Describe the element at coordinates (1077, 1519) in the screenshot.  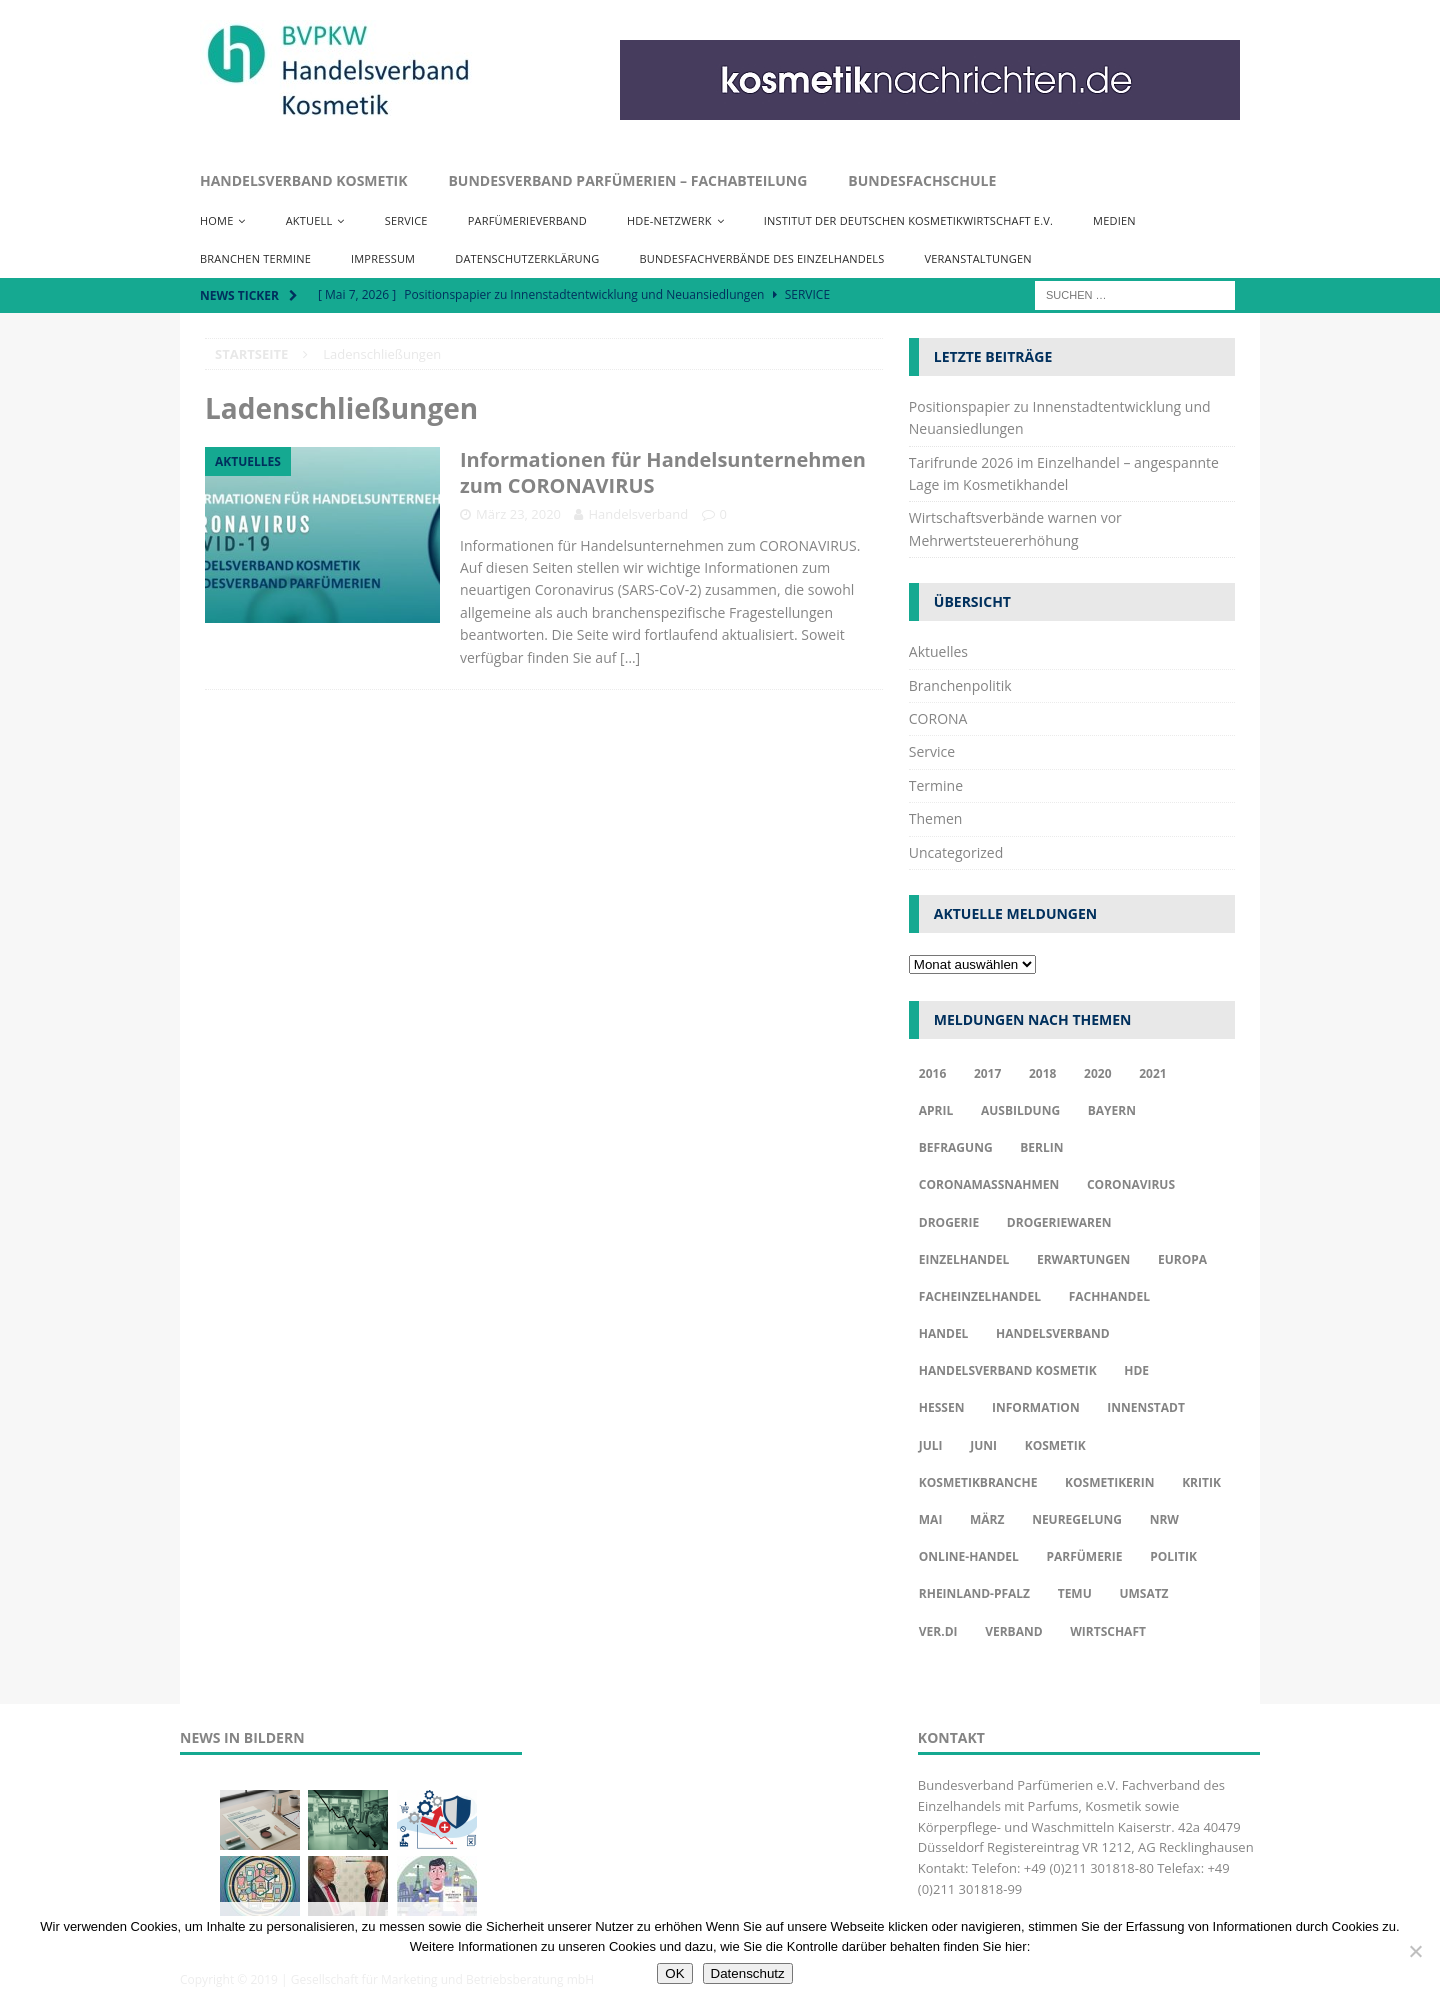
I see `Neuregelung` at that location.